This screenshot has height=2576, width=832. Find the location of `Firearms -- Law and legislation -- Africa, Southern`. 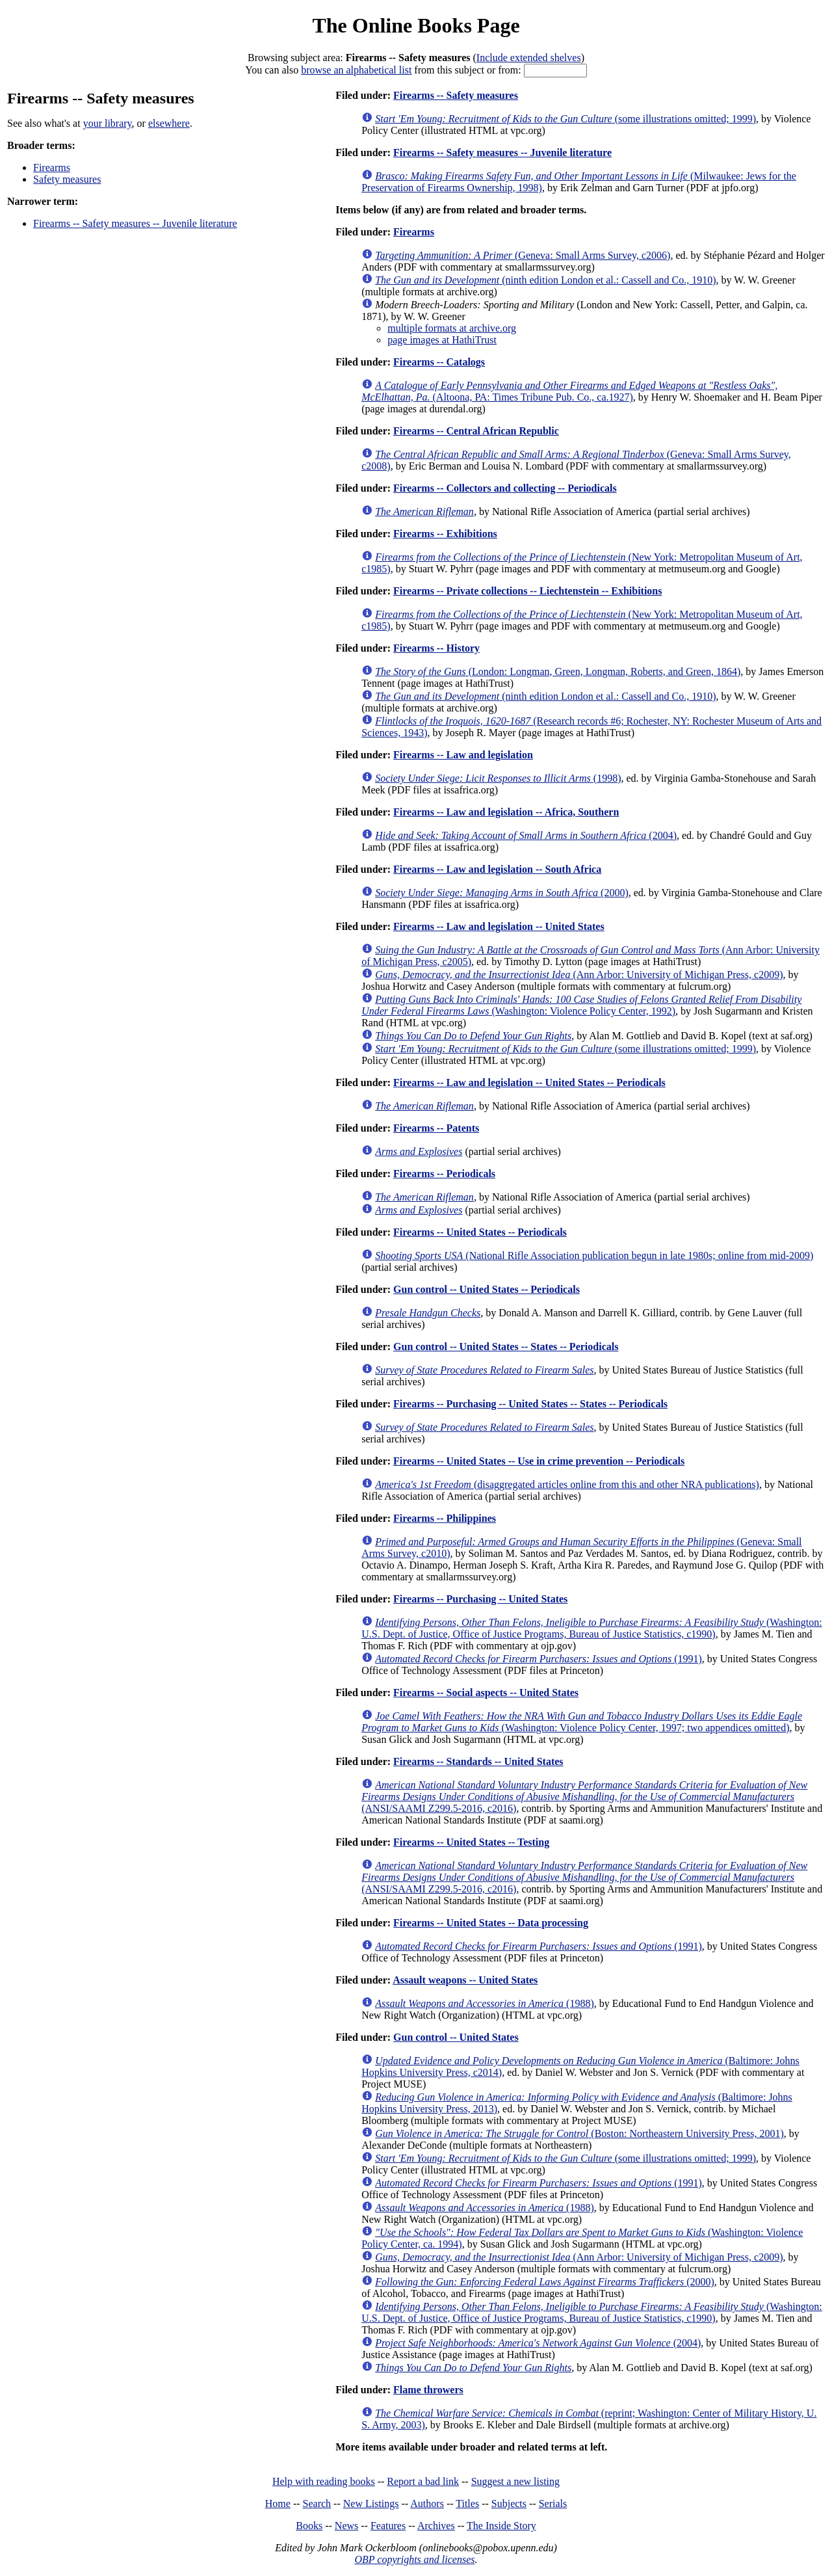

Firearms -- Law and legislation -- Africa, Southern is located at coordinates (506, 811).